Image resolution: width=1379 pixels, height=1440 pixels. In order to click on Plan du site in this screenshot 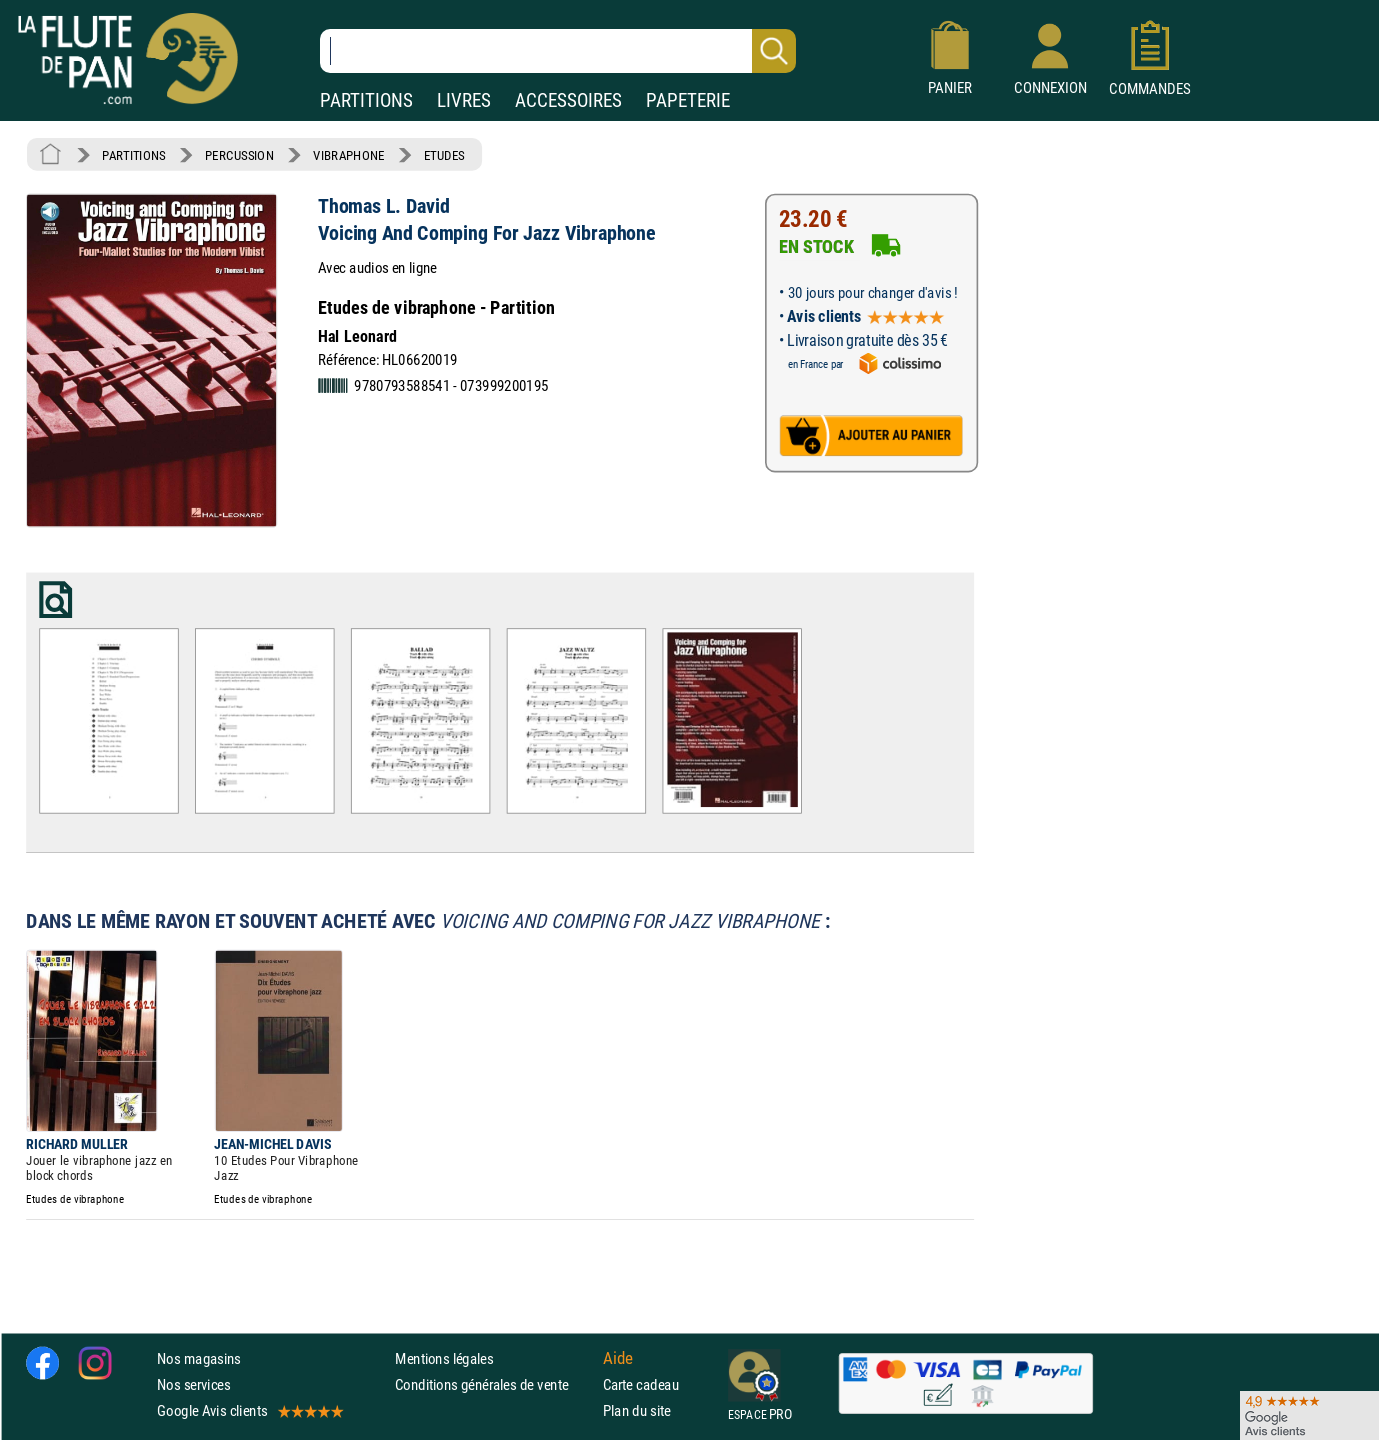, I will do `click(637, 1410)`.